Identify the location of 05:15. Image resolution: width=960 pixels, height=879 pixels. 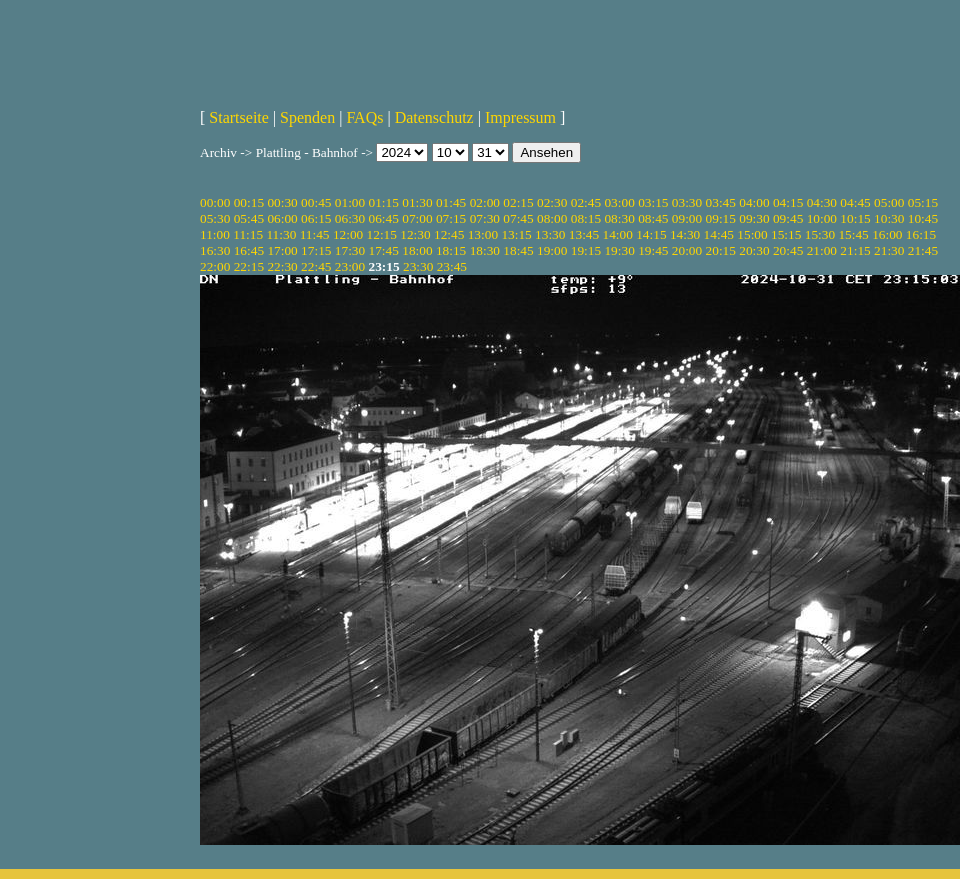
(923, 202).